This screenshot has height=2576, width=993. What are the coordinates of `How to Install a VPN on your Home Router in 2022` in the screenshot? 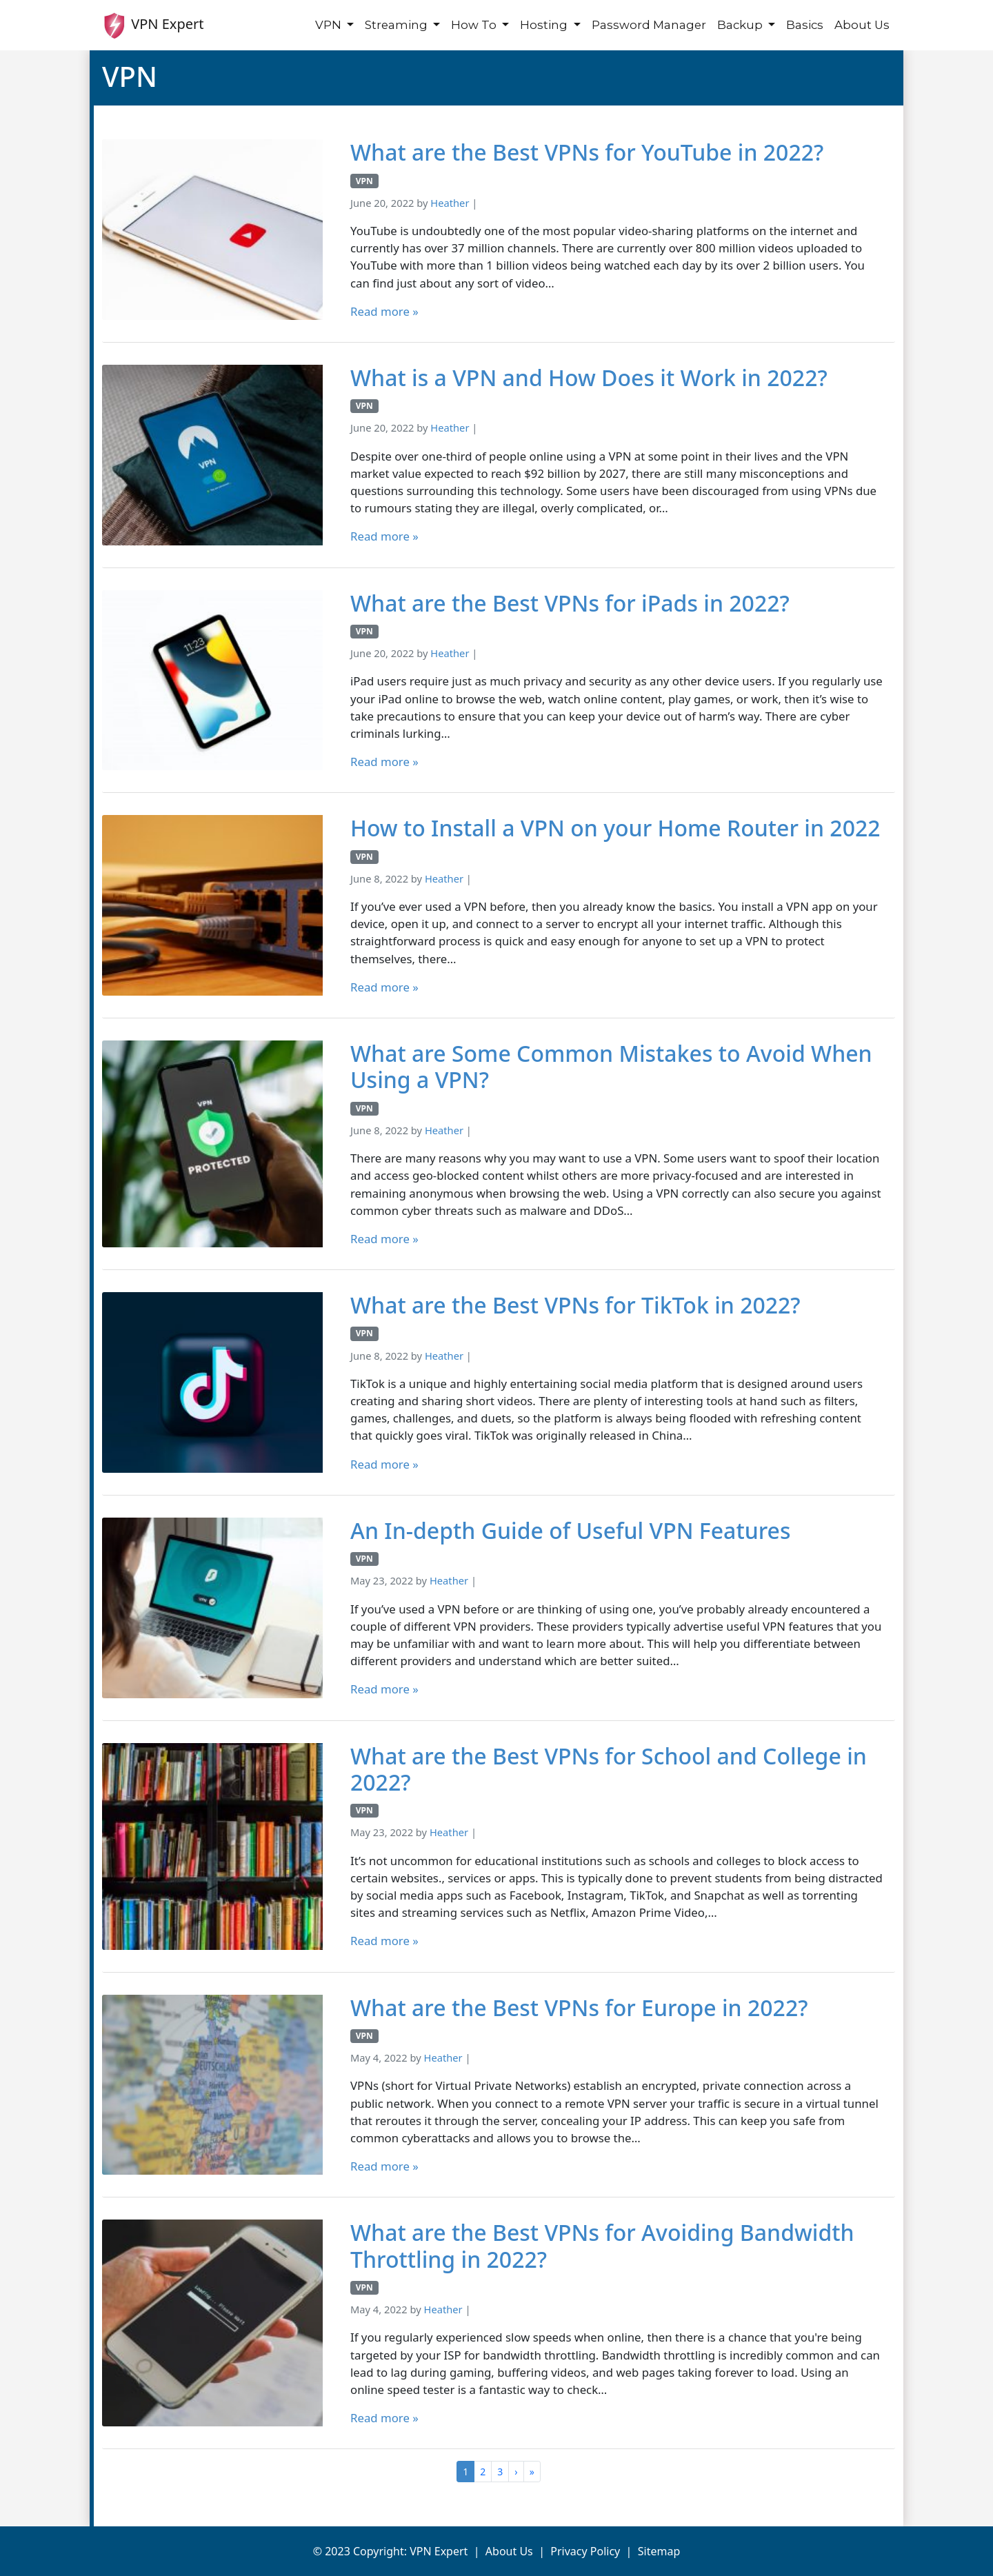 It's located at (615, 828).